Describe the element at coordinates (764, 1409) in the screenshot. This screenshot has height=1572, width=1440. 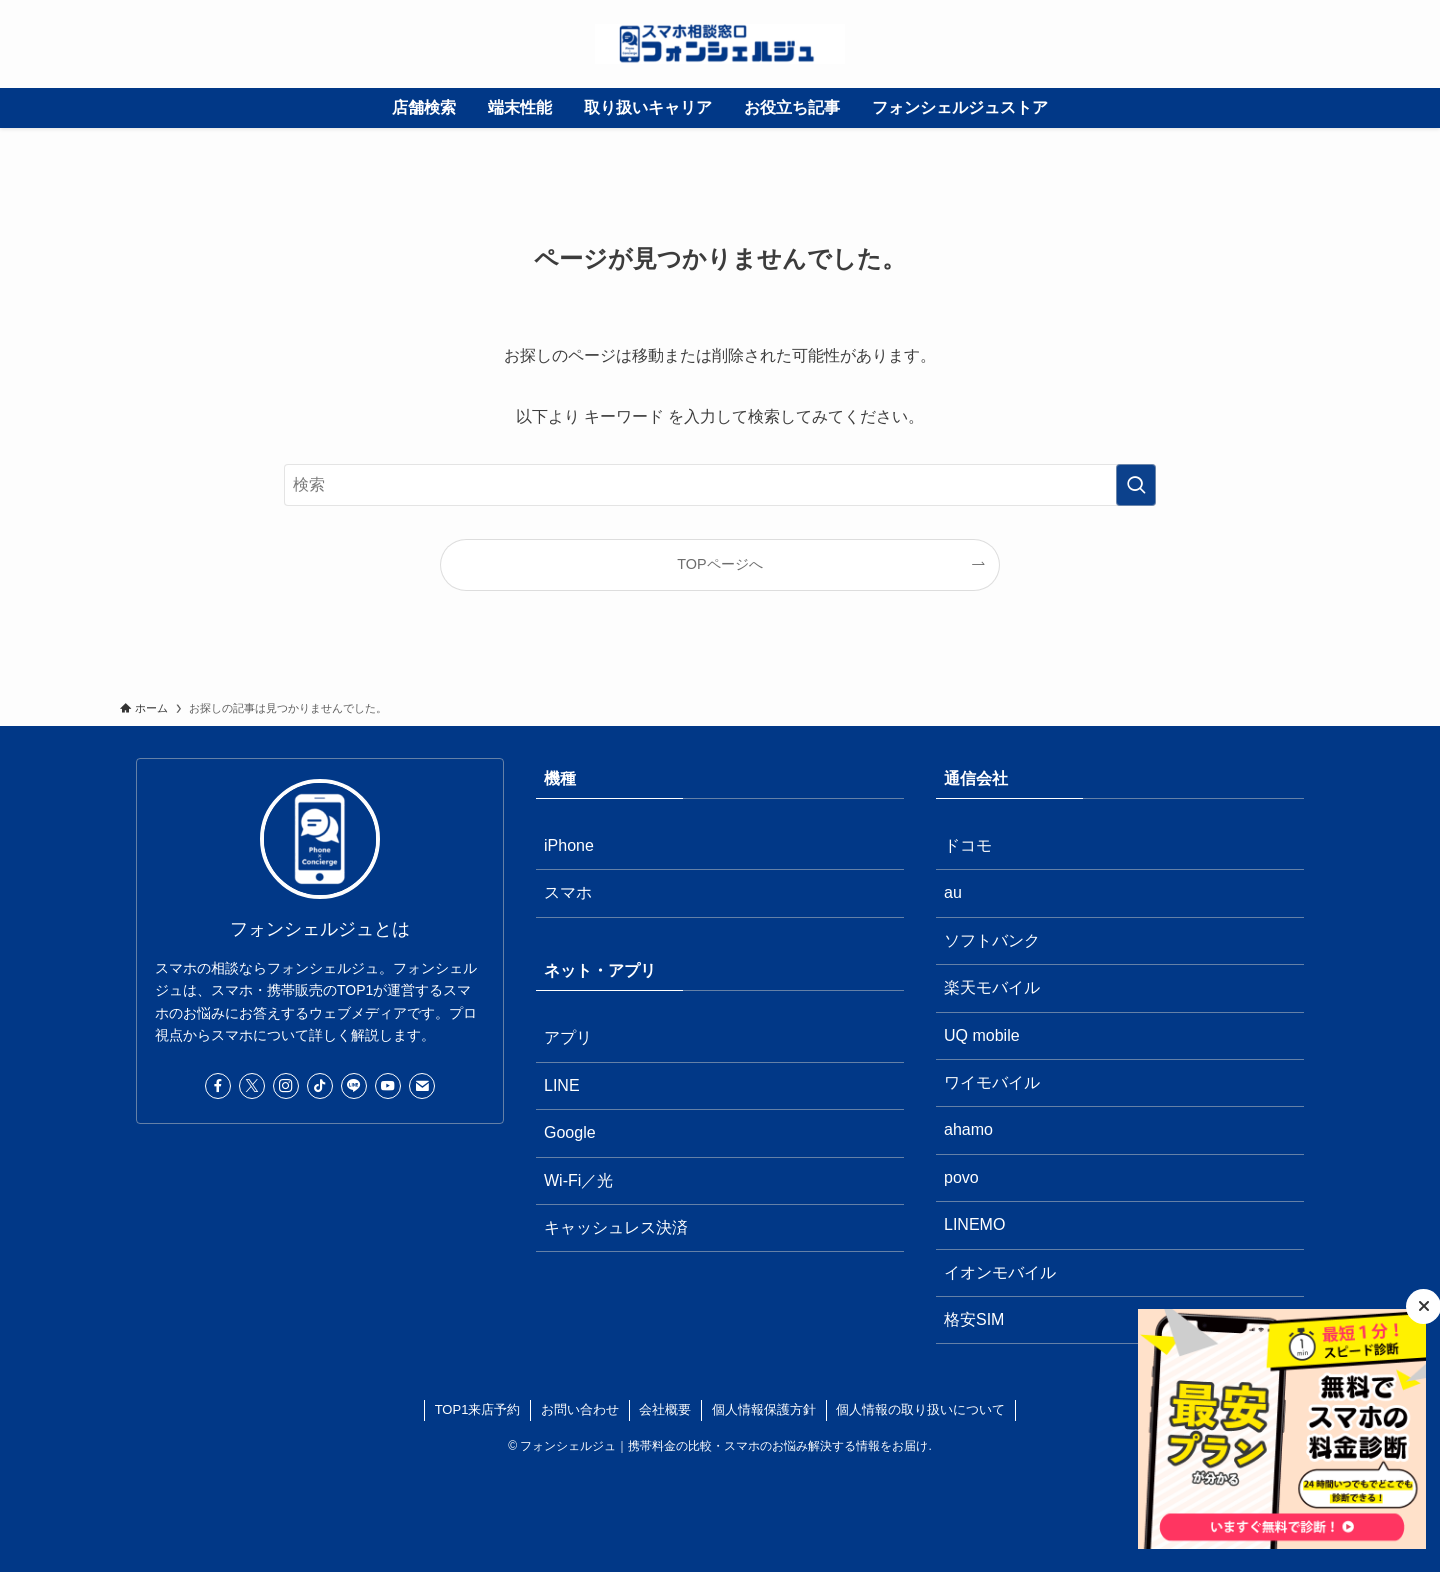
I see `個人情報保護方針` at that location.